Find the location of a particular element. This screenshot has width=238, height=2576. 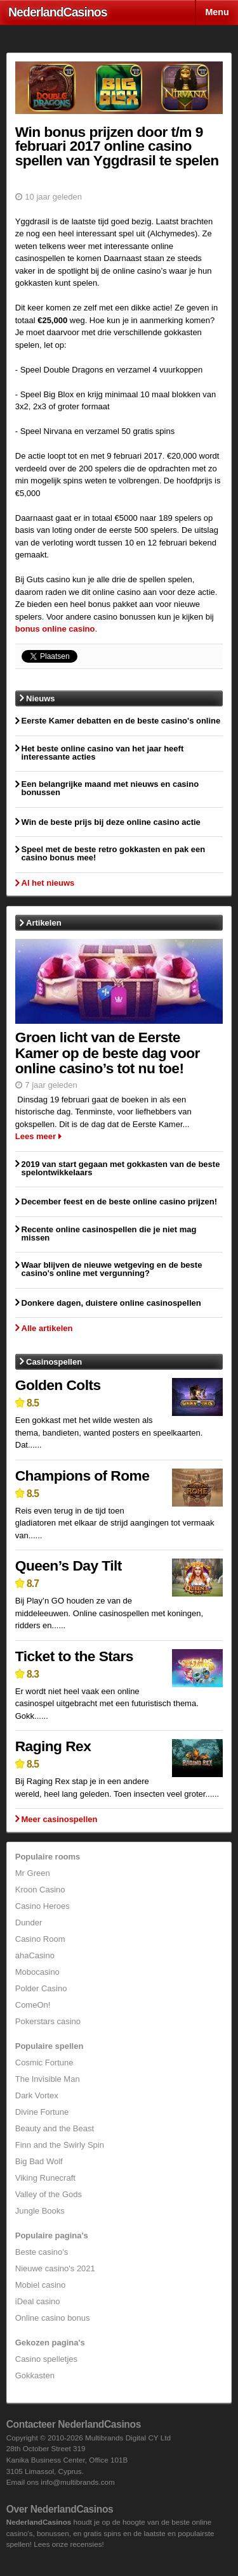

ahaCasino is located at coordinates (35, 1955).